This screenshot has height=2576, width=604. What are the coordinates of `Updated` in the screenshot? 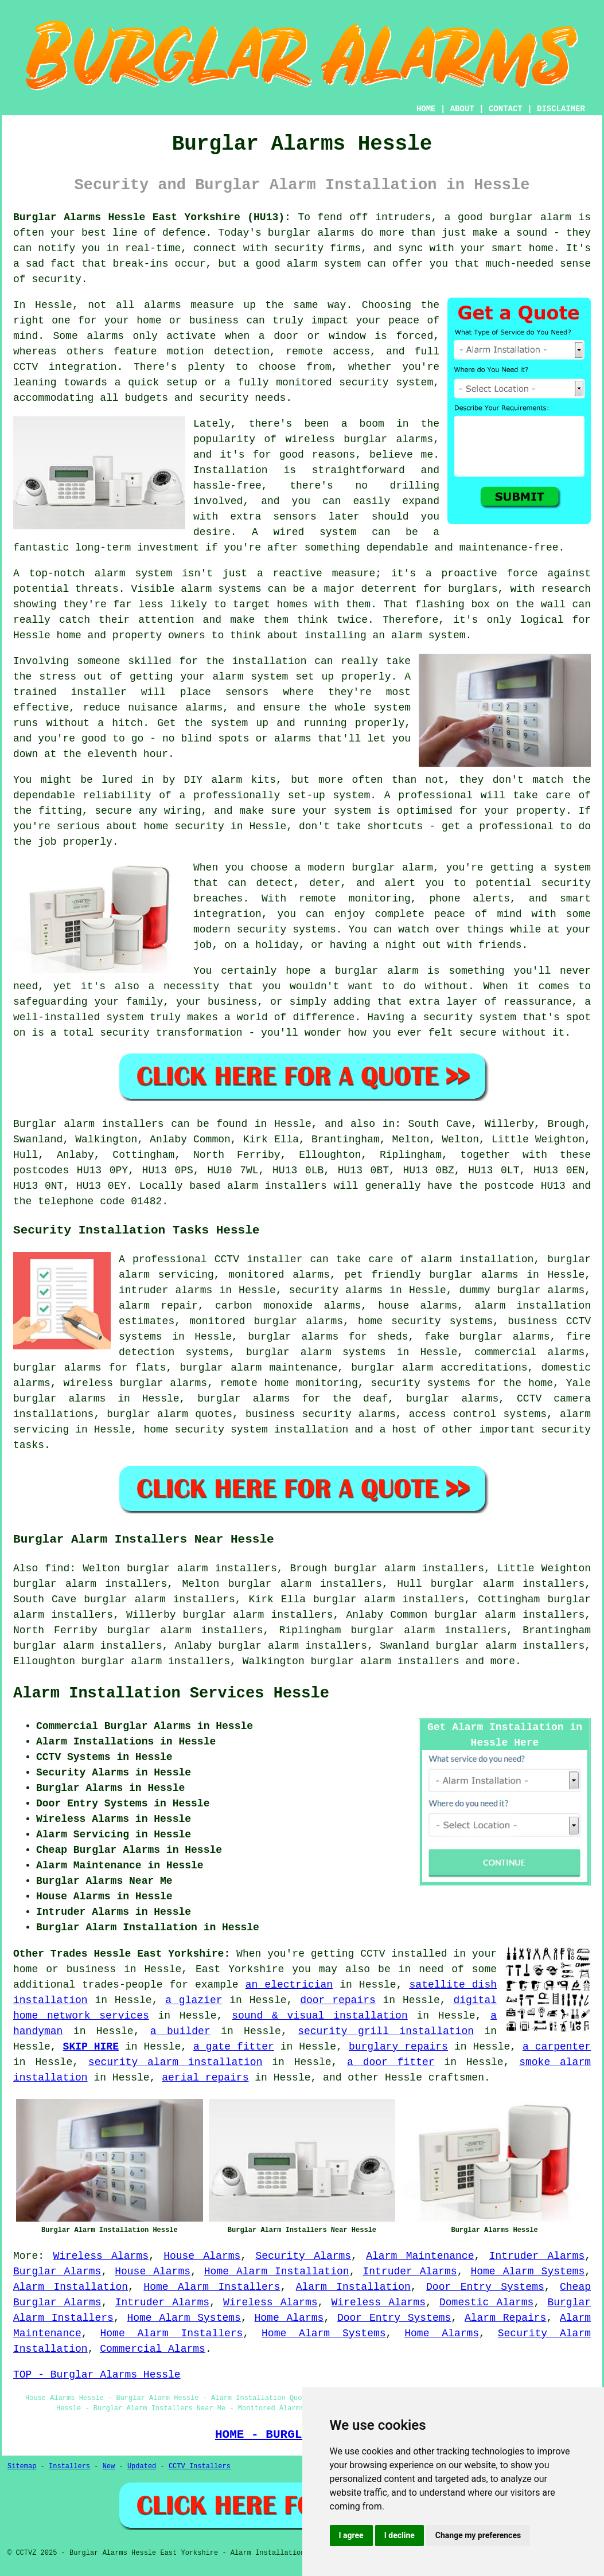 It's located at (141, 2466).